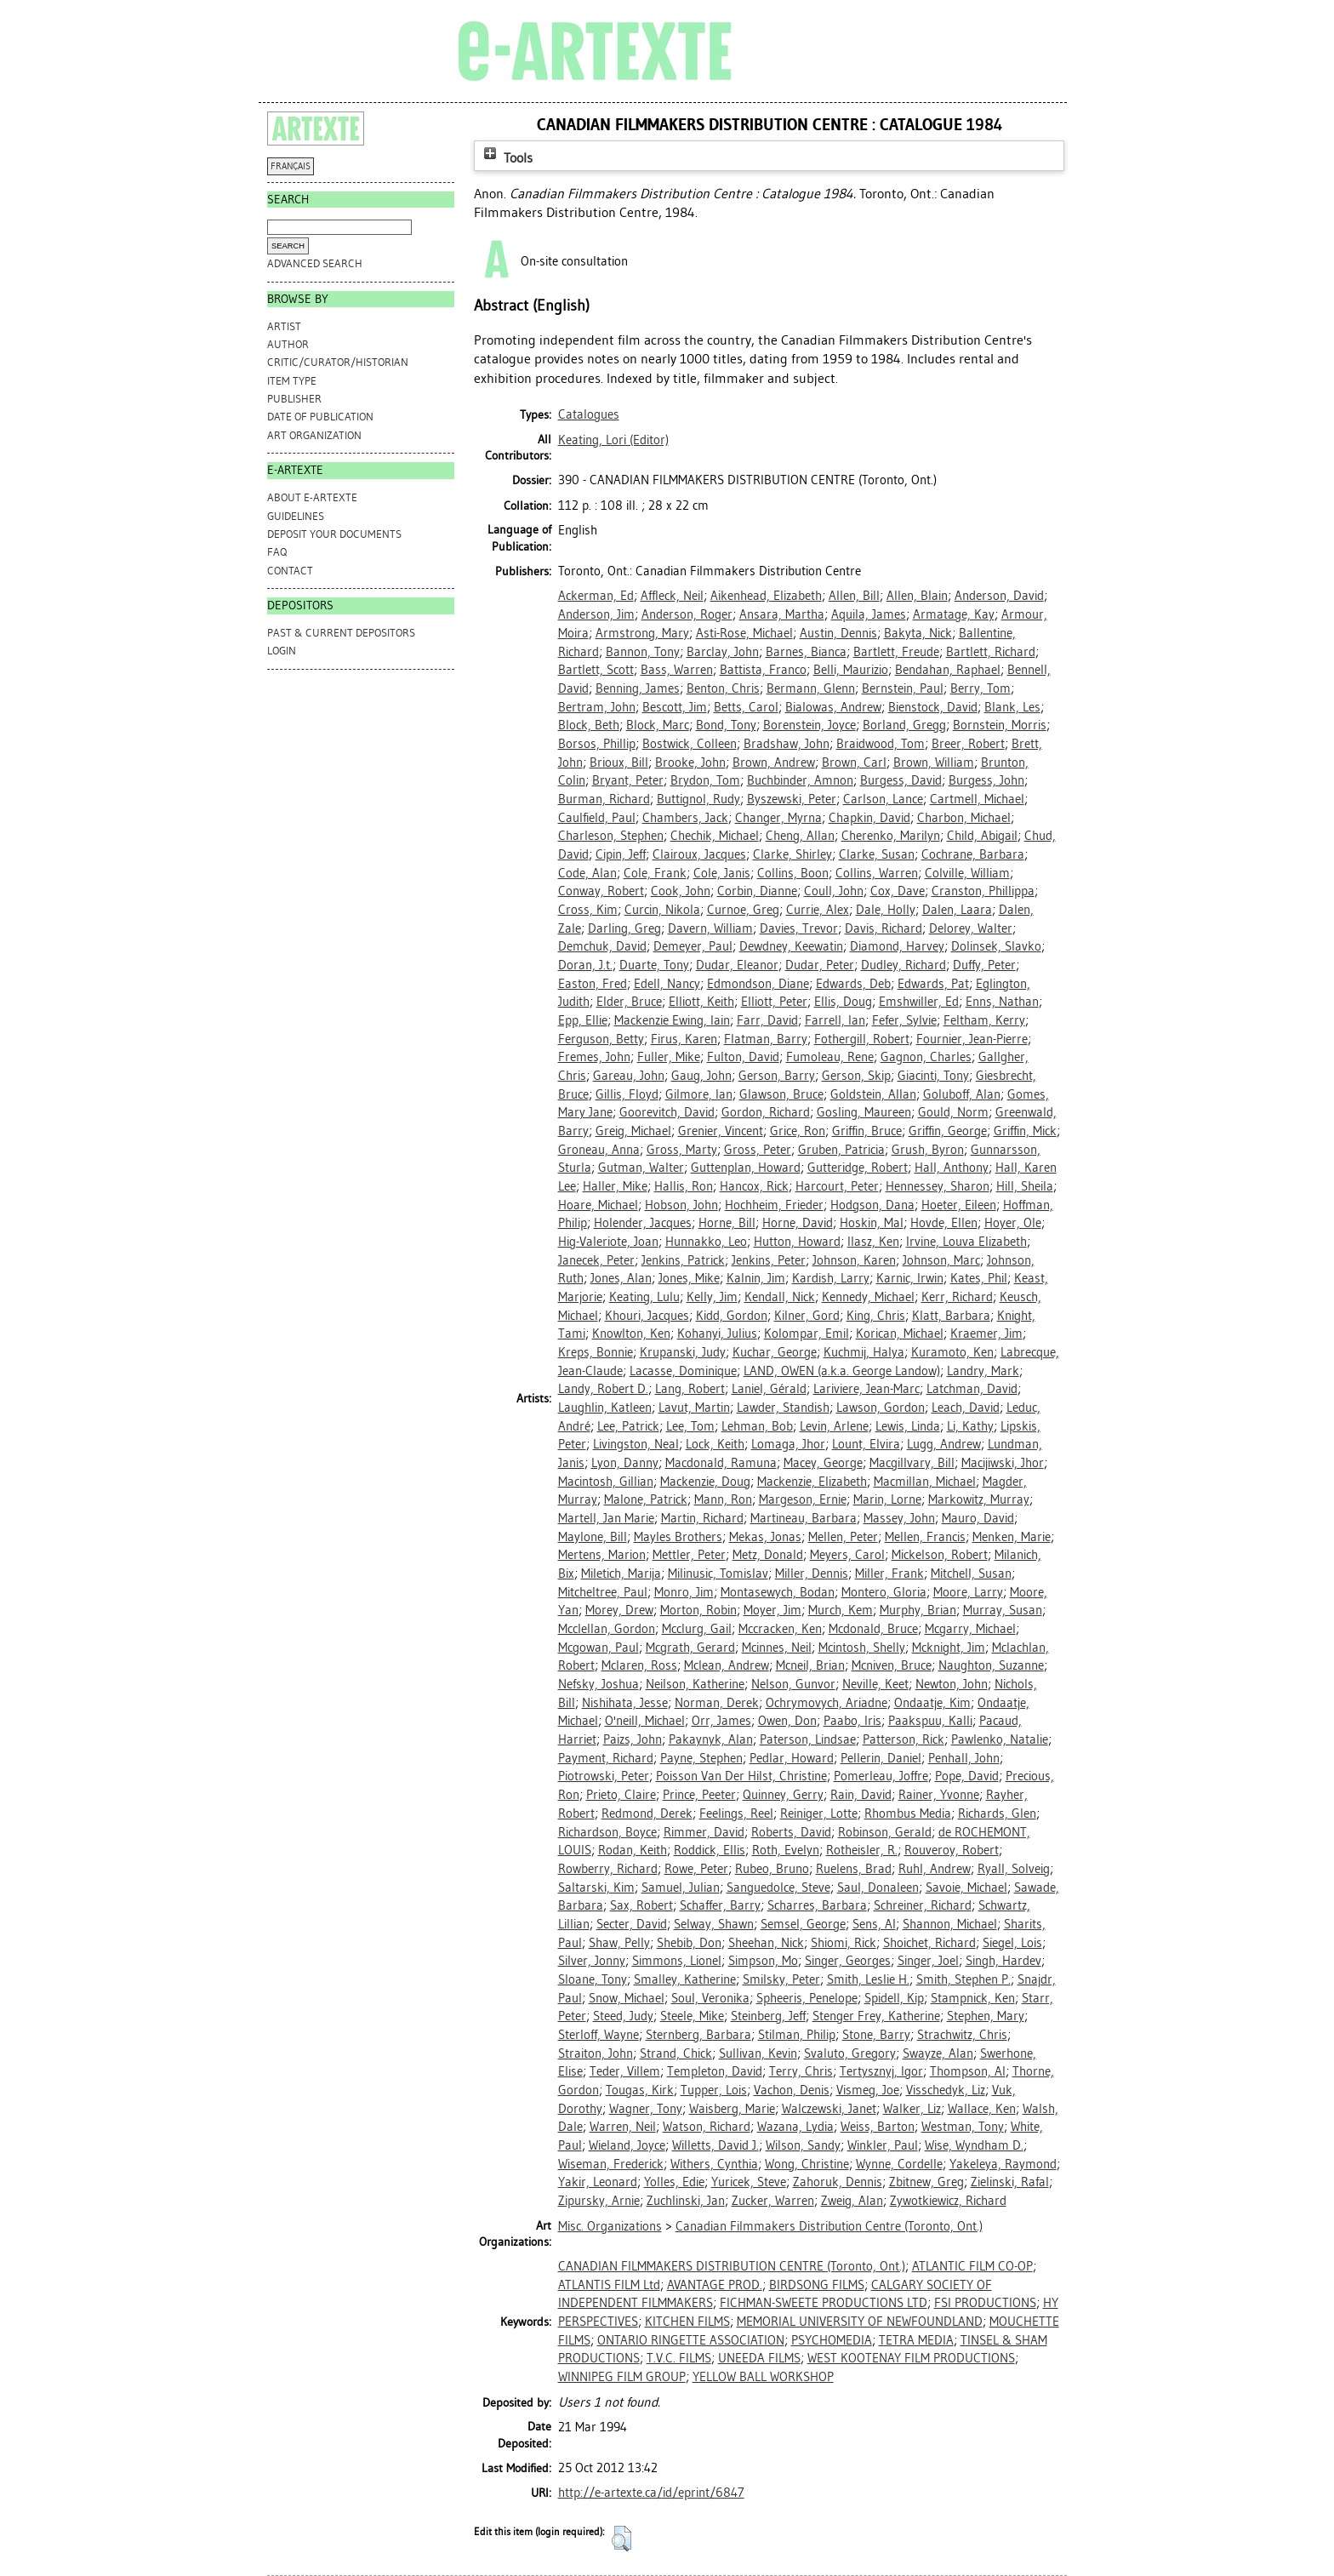  What do you see at coordinates (607, 1832) in the screenshot?
I see `Richardson, Boyce` at bounding box center [607, 1832].